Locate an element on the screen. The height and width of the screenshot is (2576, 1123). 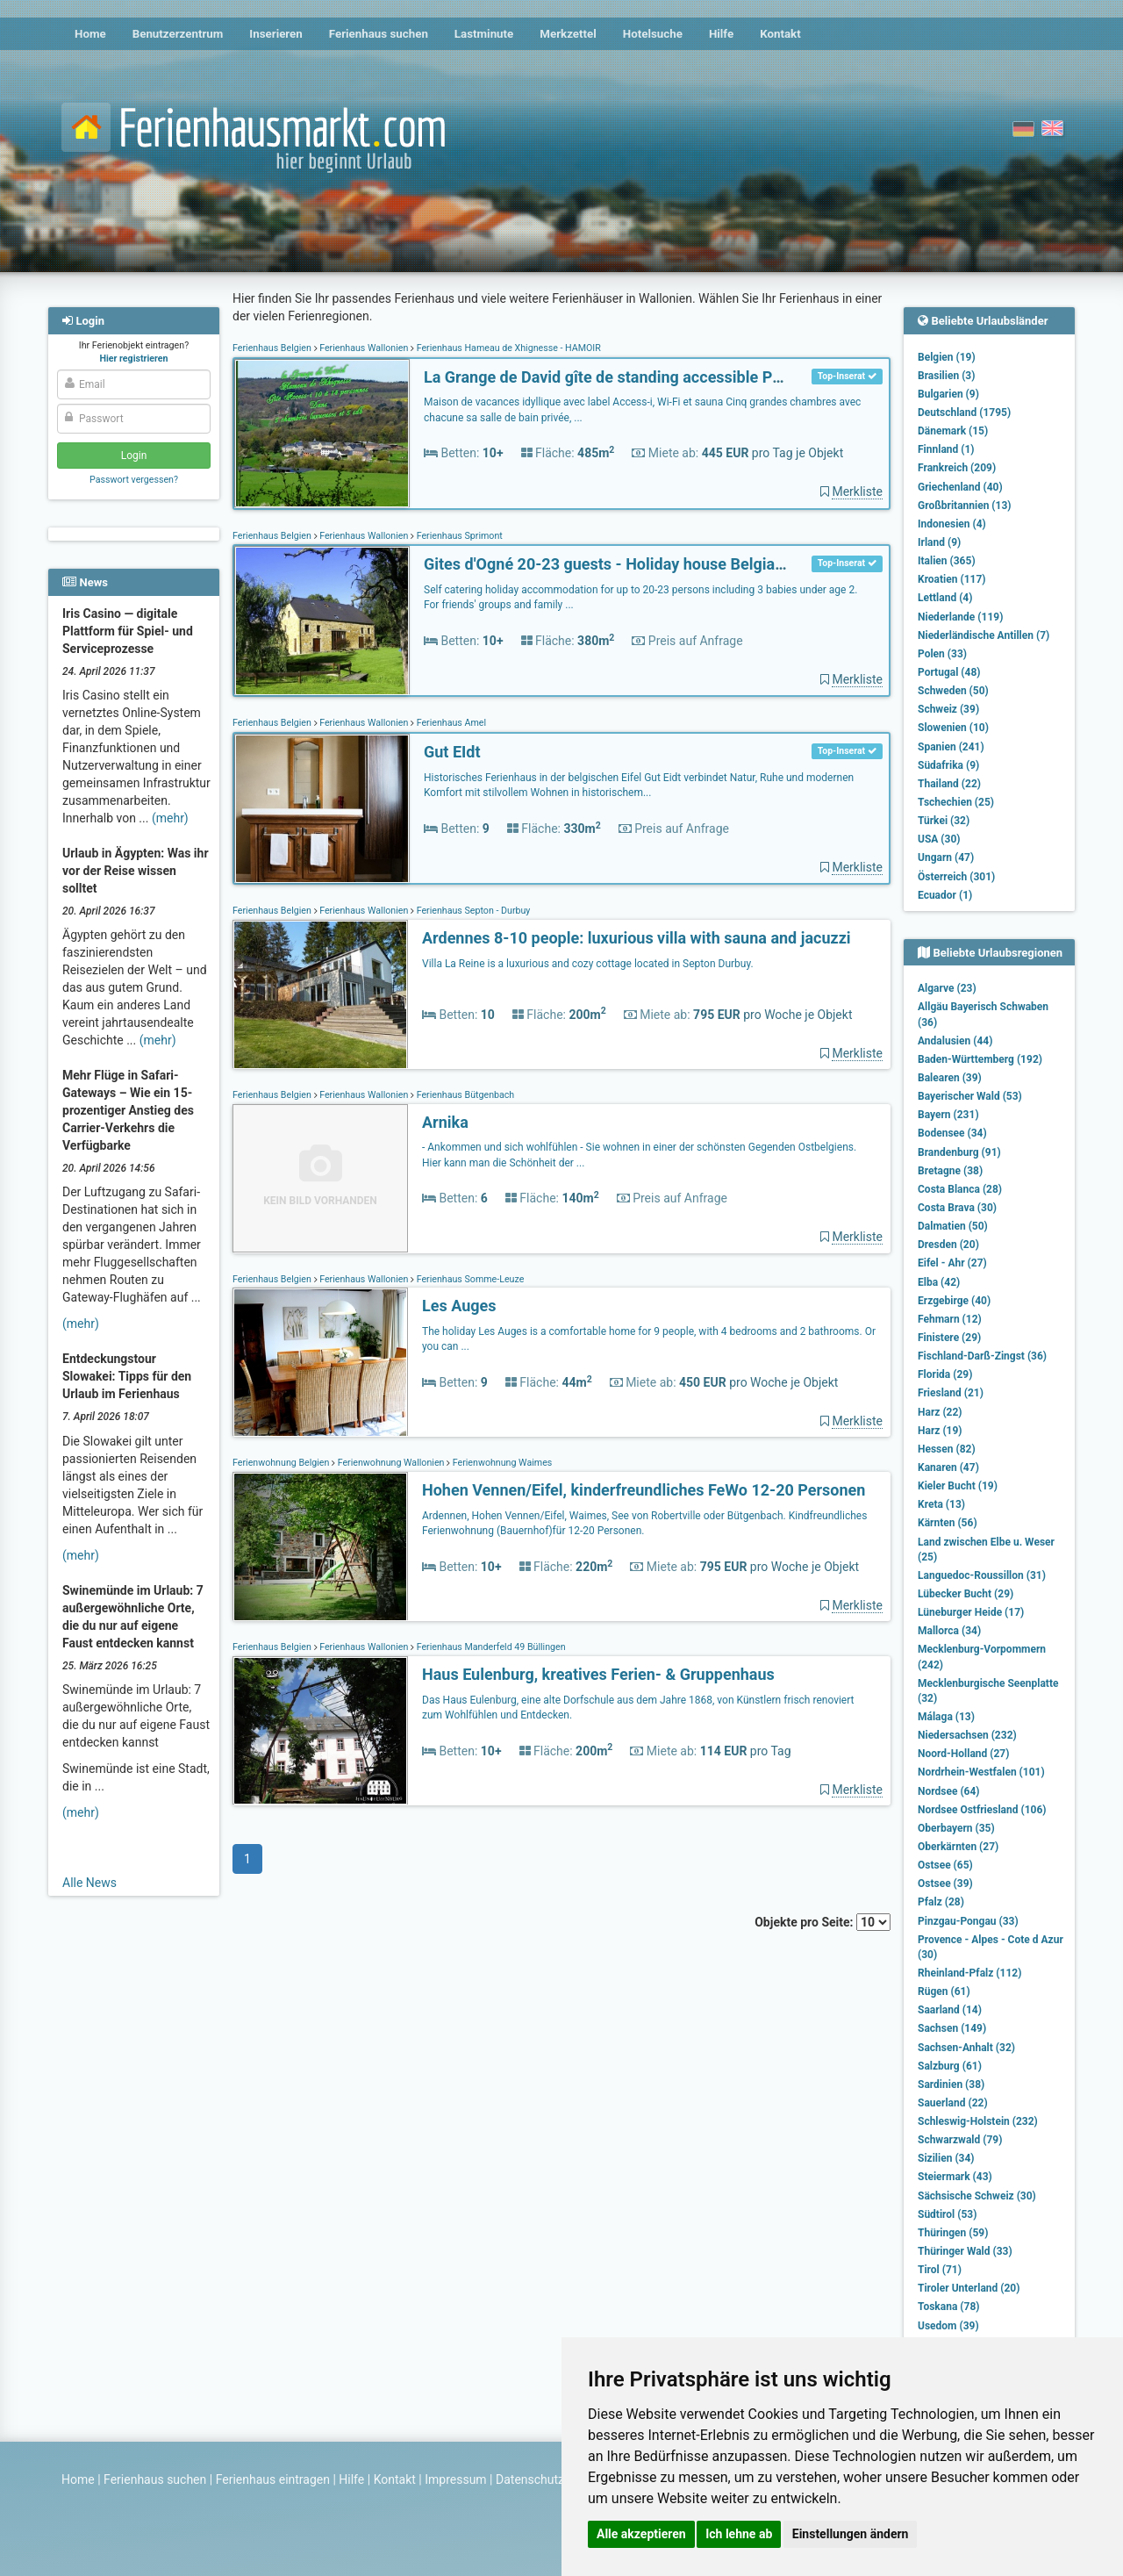
Kanaren (47) is located at coordinates (948, 1467).